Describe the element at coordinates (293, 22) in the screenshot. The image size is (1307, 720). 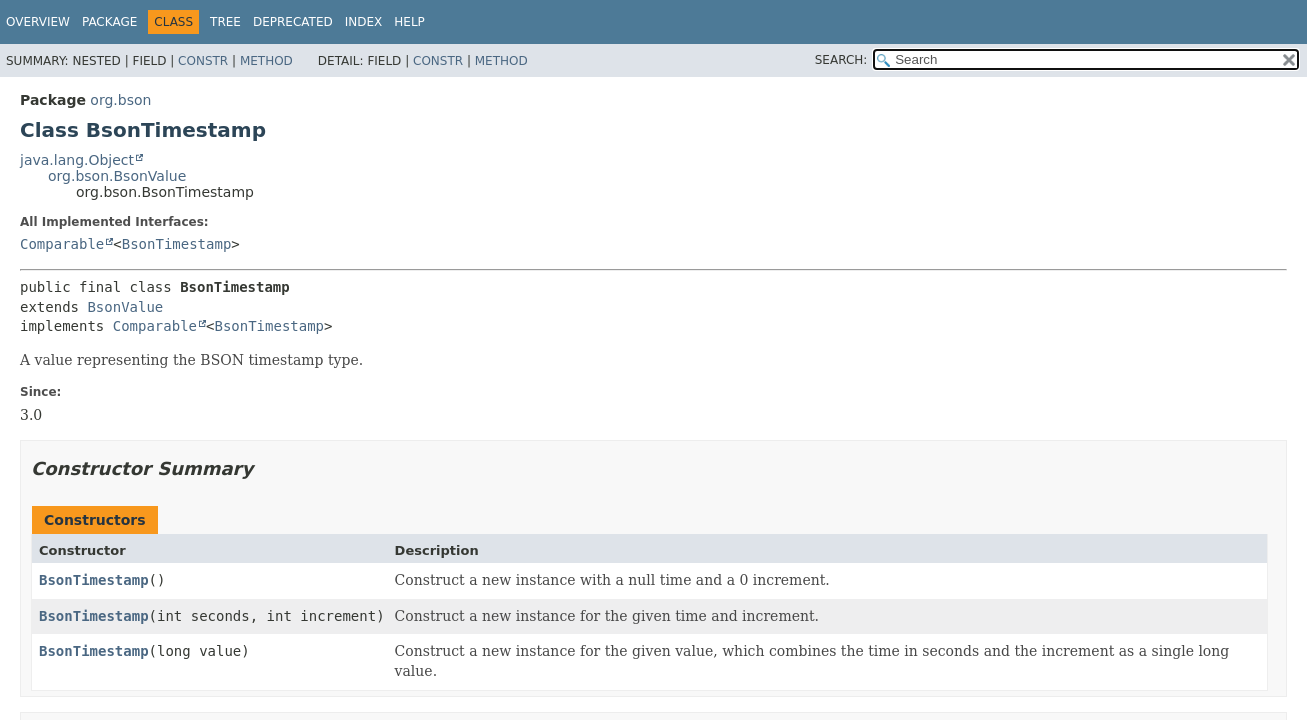
I see `Deprecated` at that location.